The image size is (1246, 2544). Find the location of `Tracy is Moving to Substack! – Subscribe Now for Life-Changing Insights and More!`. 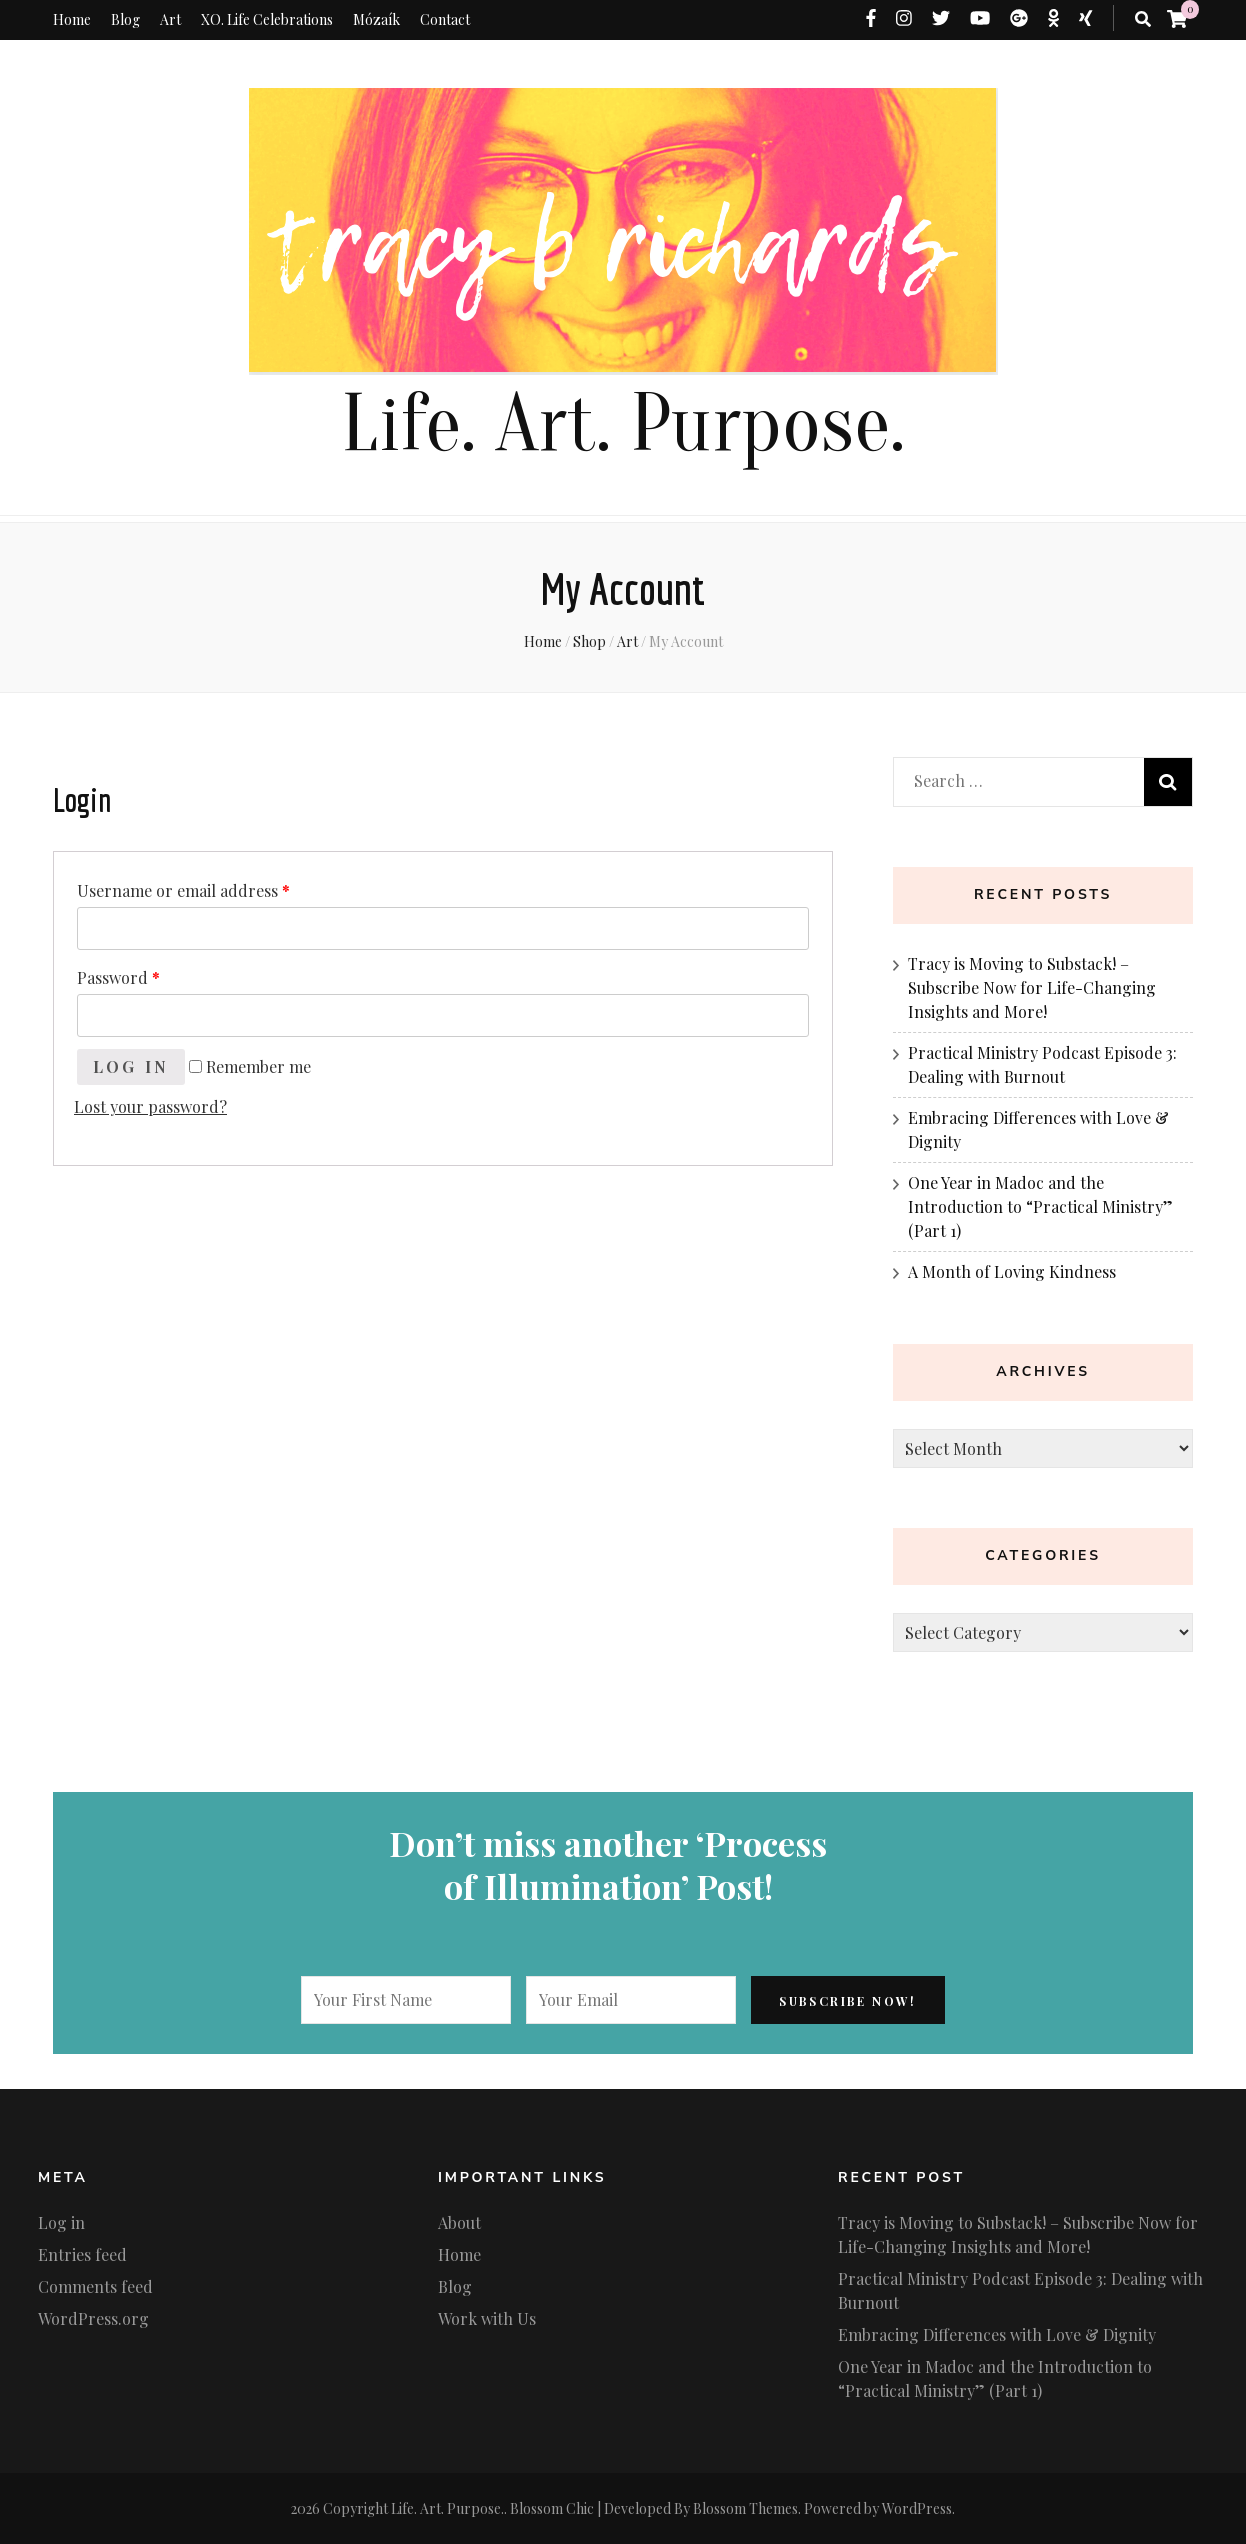

Tracy is Moving to Substack! – Subscribe Now for Life-Changing Insights and More! is located at coordinates (1032, 987).